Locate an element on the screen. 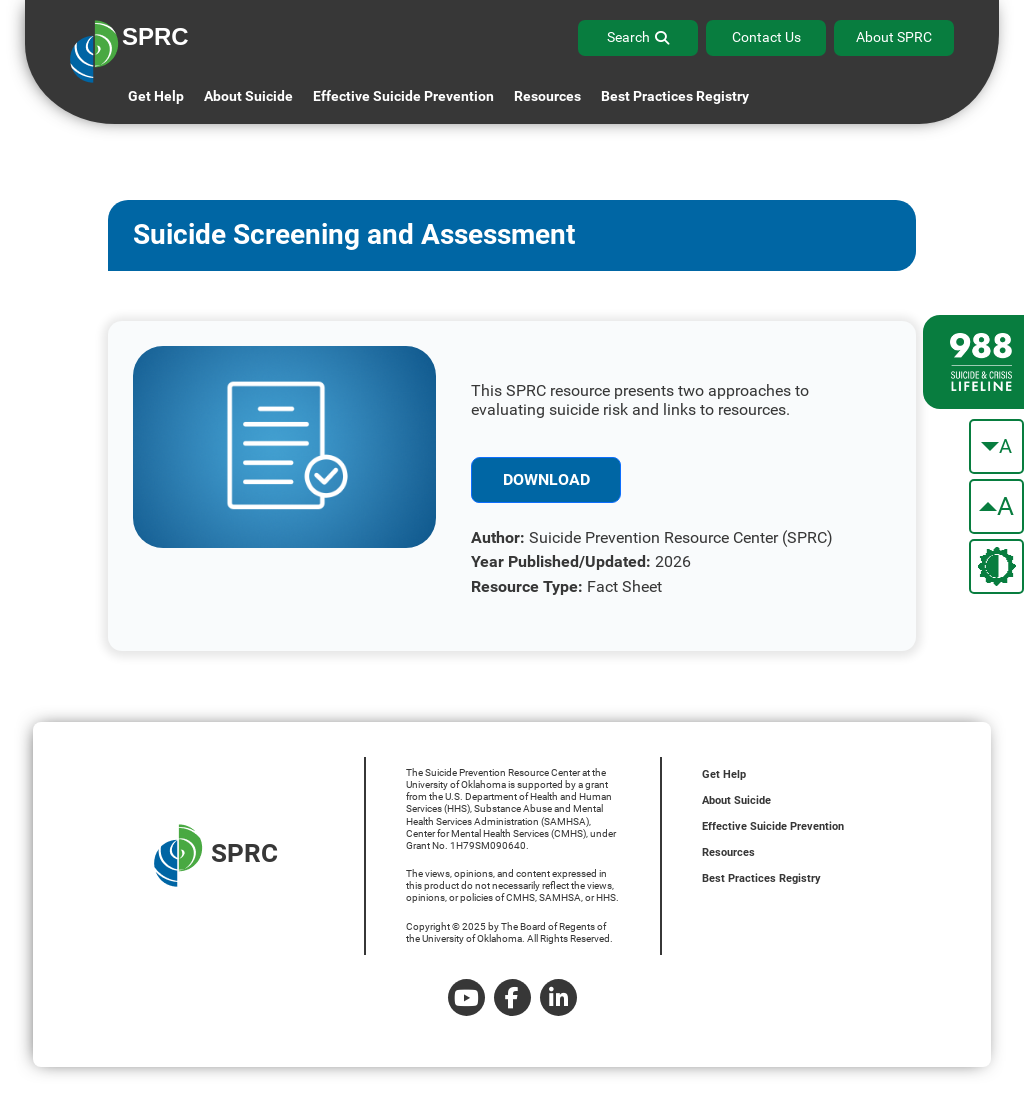 The image size is (1024, 1114). Download is located at coordinates (546, 479).